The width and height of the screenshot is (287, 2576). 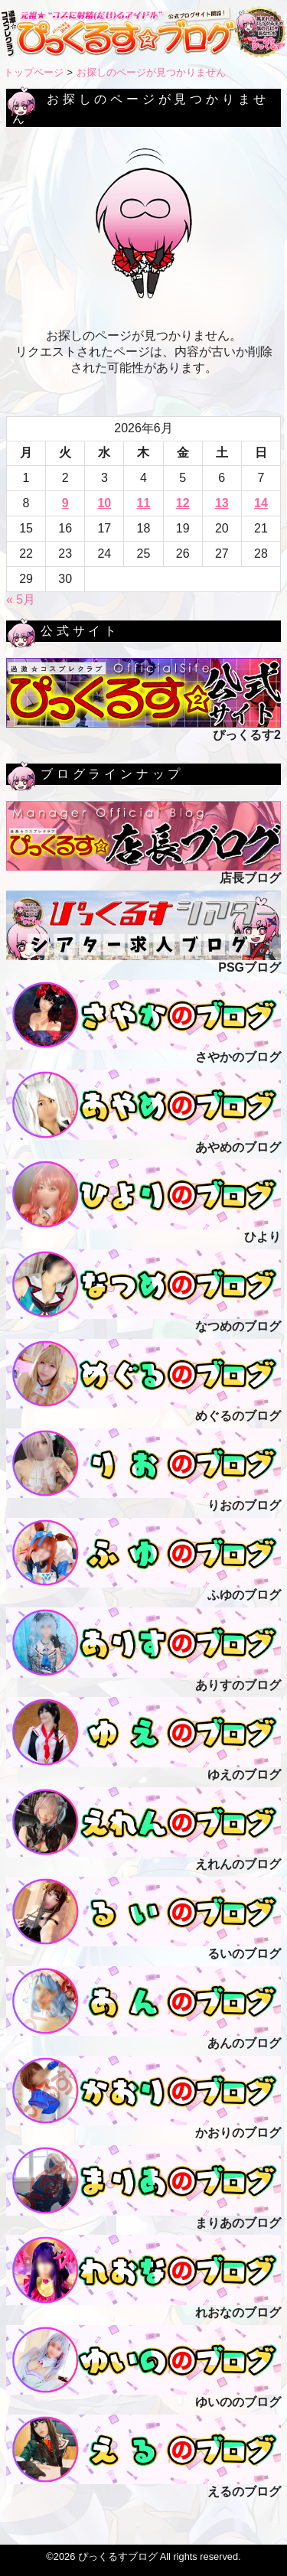 What do you see at coordinates (118, 2556) in the screenshot?
I see `ぴっくるすブログ` at bounding box center [118, 2556].